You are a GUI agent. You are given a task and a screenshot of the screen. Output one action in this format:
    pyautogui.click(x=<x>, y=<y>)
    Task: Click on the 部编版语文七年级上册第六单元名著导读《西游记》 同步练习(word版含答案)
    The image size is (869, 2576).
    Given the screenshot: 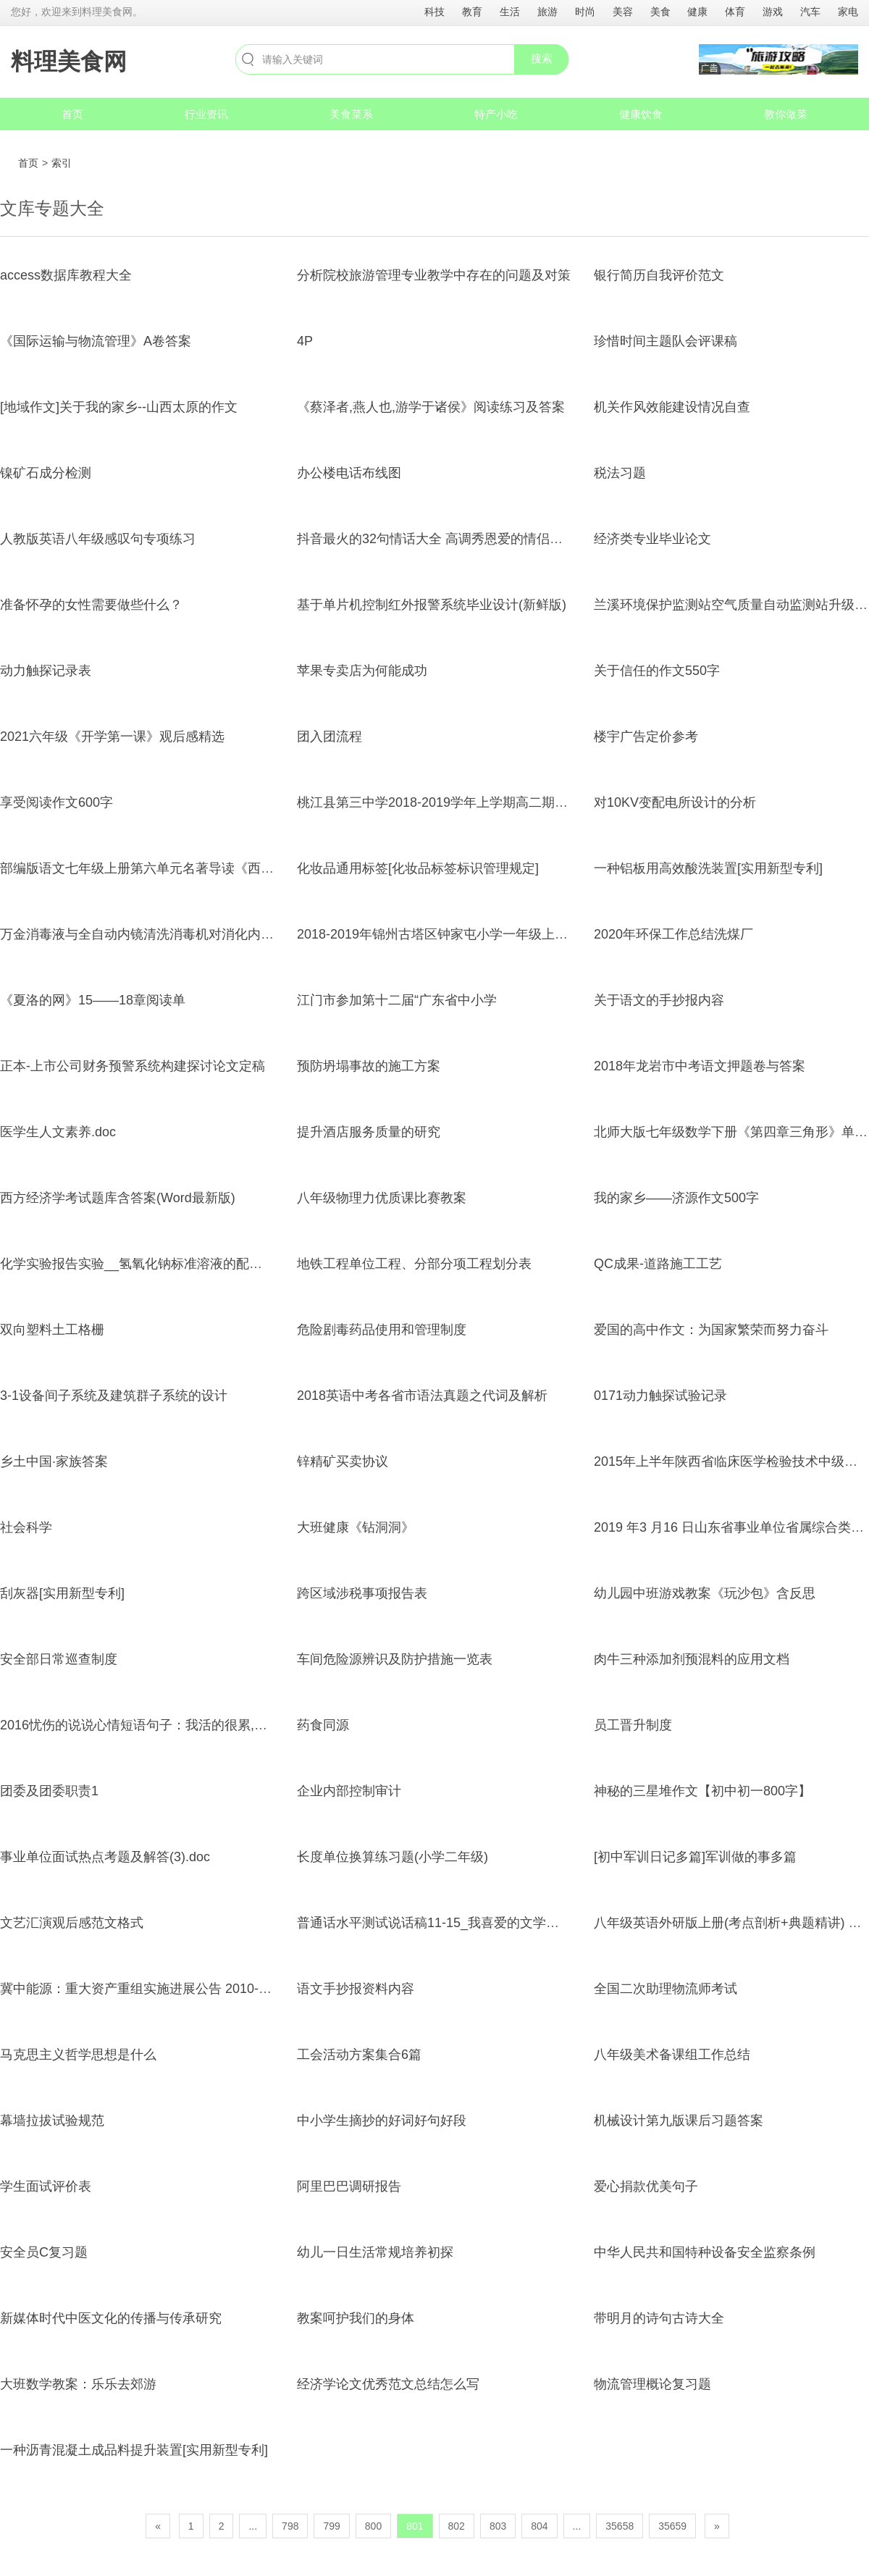 What is the action you would take?
    pyautogui.click(x=222, y=868)
    